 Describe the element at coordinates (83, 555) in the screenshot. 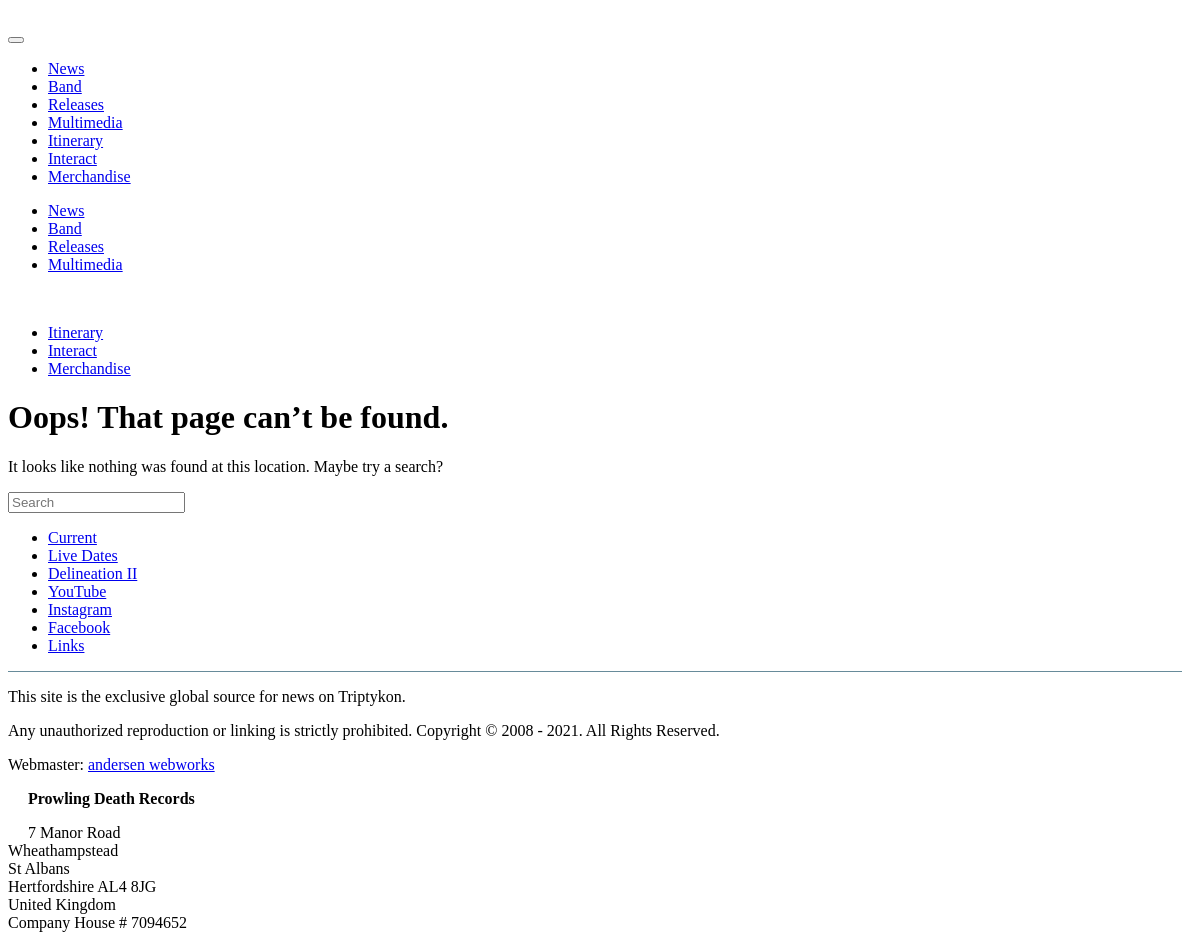

I see `Live Dates` at that location.